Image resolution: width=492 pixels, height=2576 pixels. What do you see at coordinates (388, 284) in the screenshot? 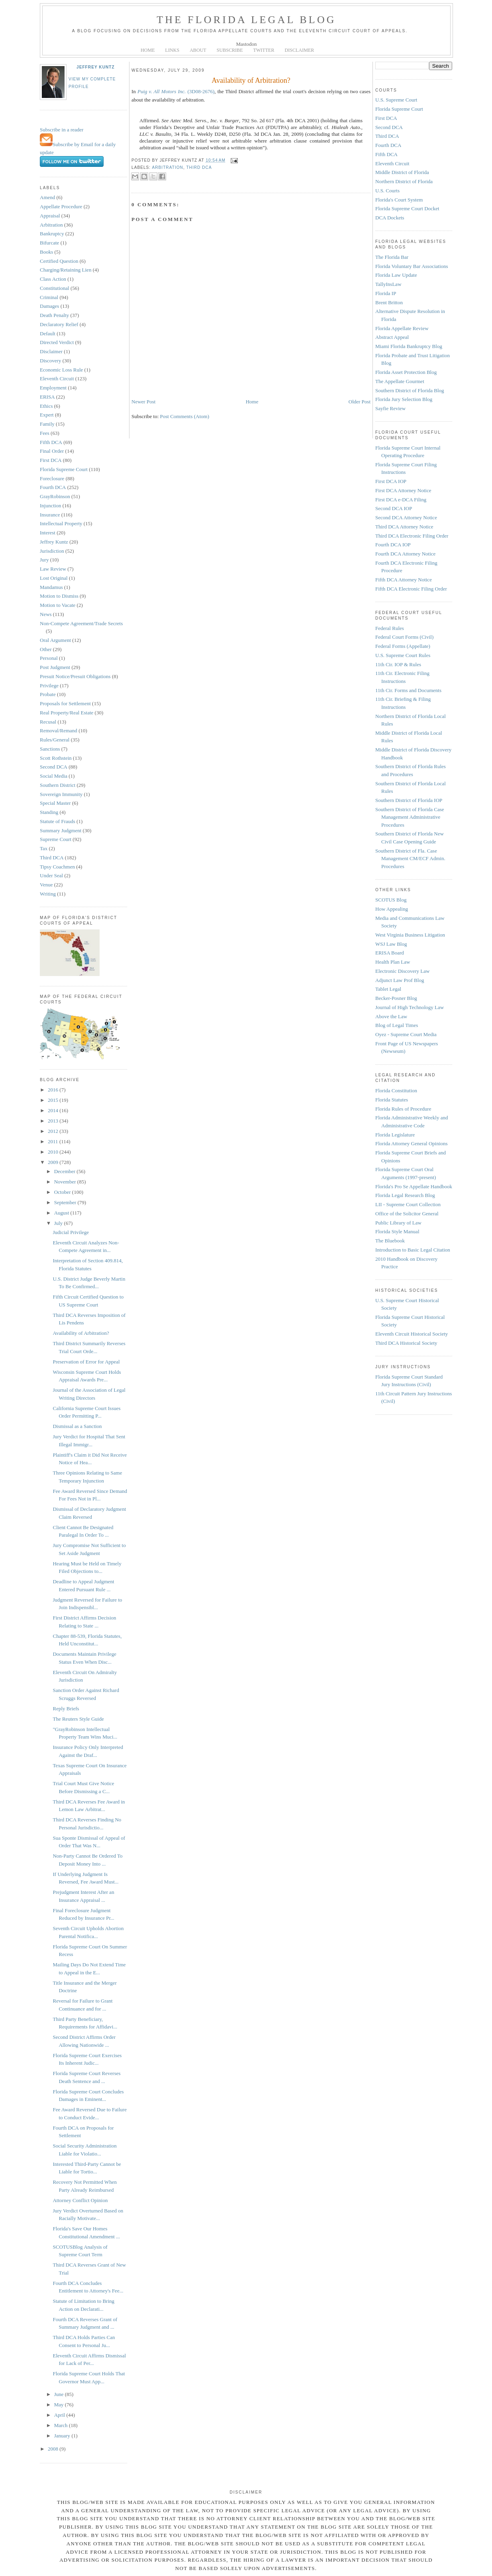
I see `TallyInsLaw` at bounding box center [388, 284].